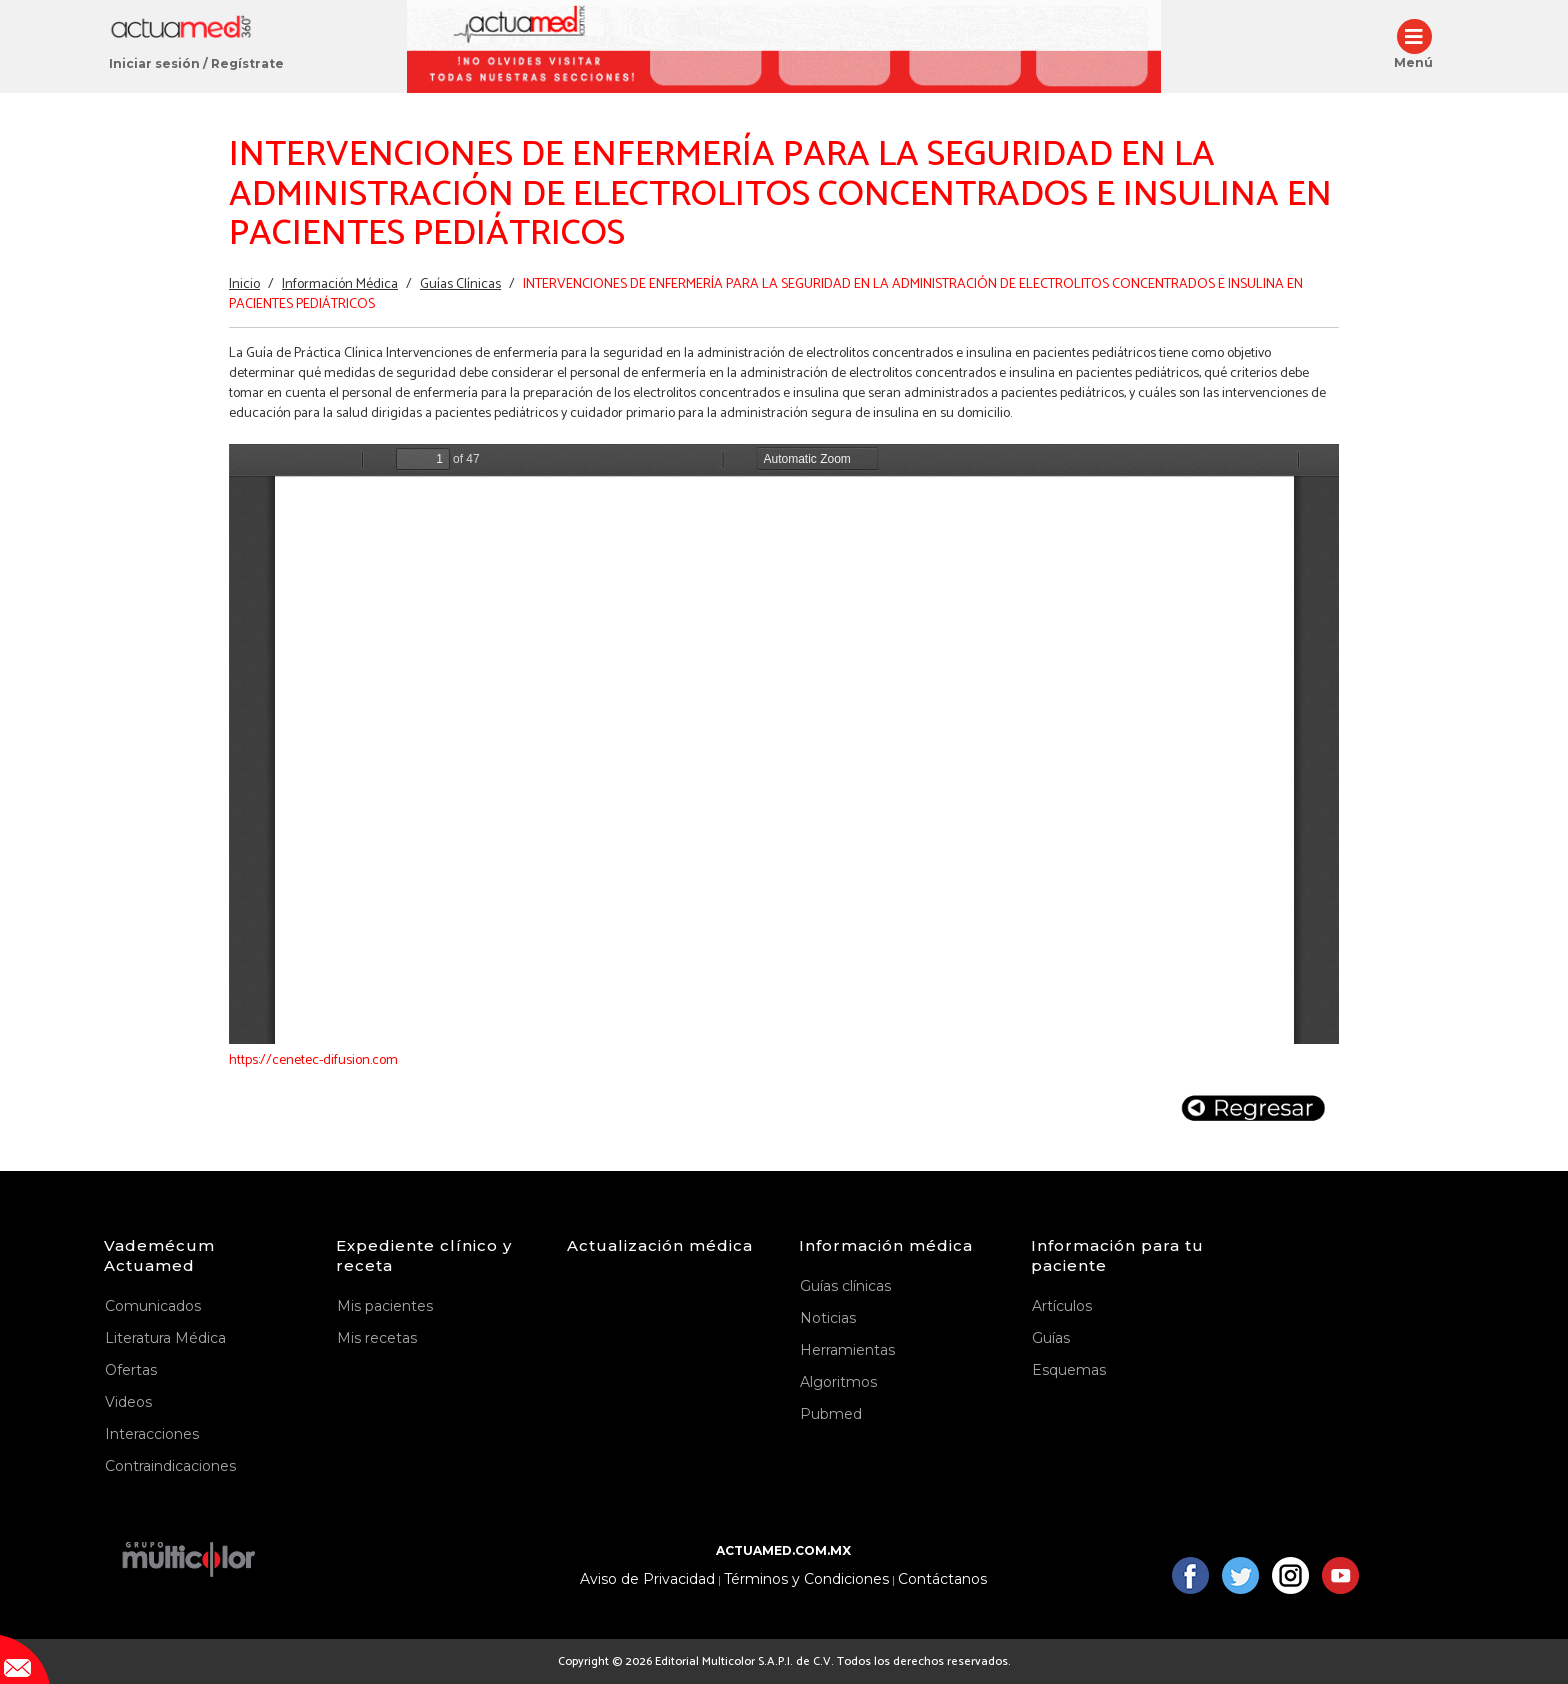  I want to click on Información médica, so click(886, 1245).